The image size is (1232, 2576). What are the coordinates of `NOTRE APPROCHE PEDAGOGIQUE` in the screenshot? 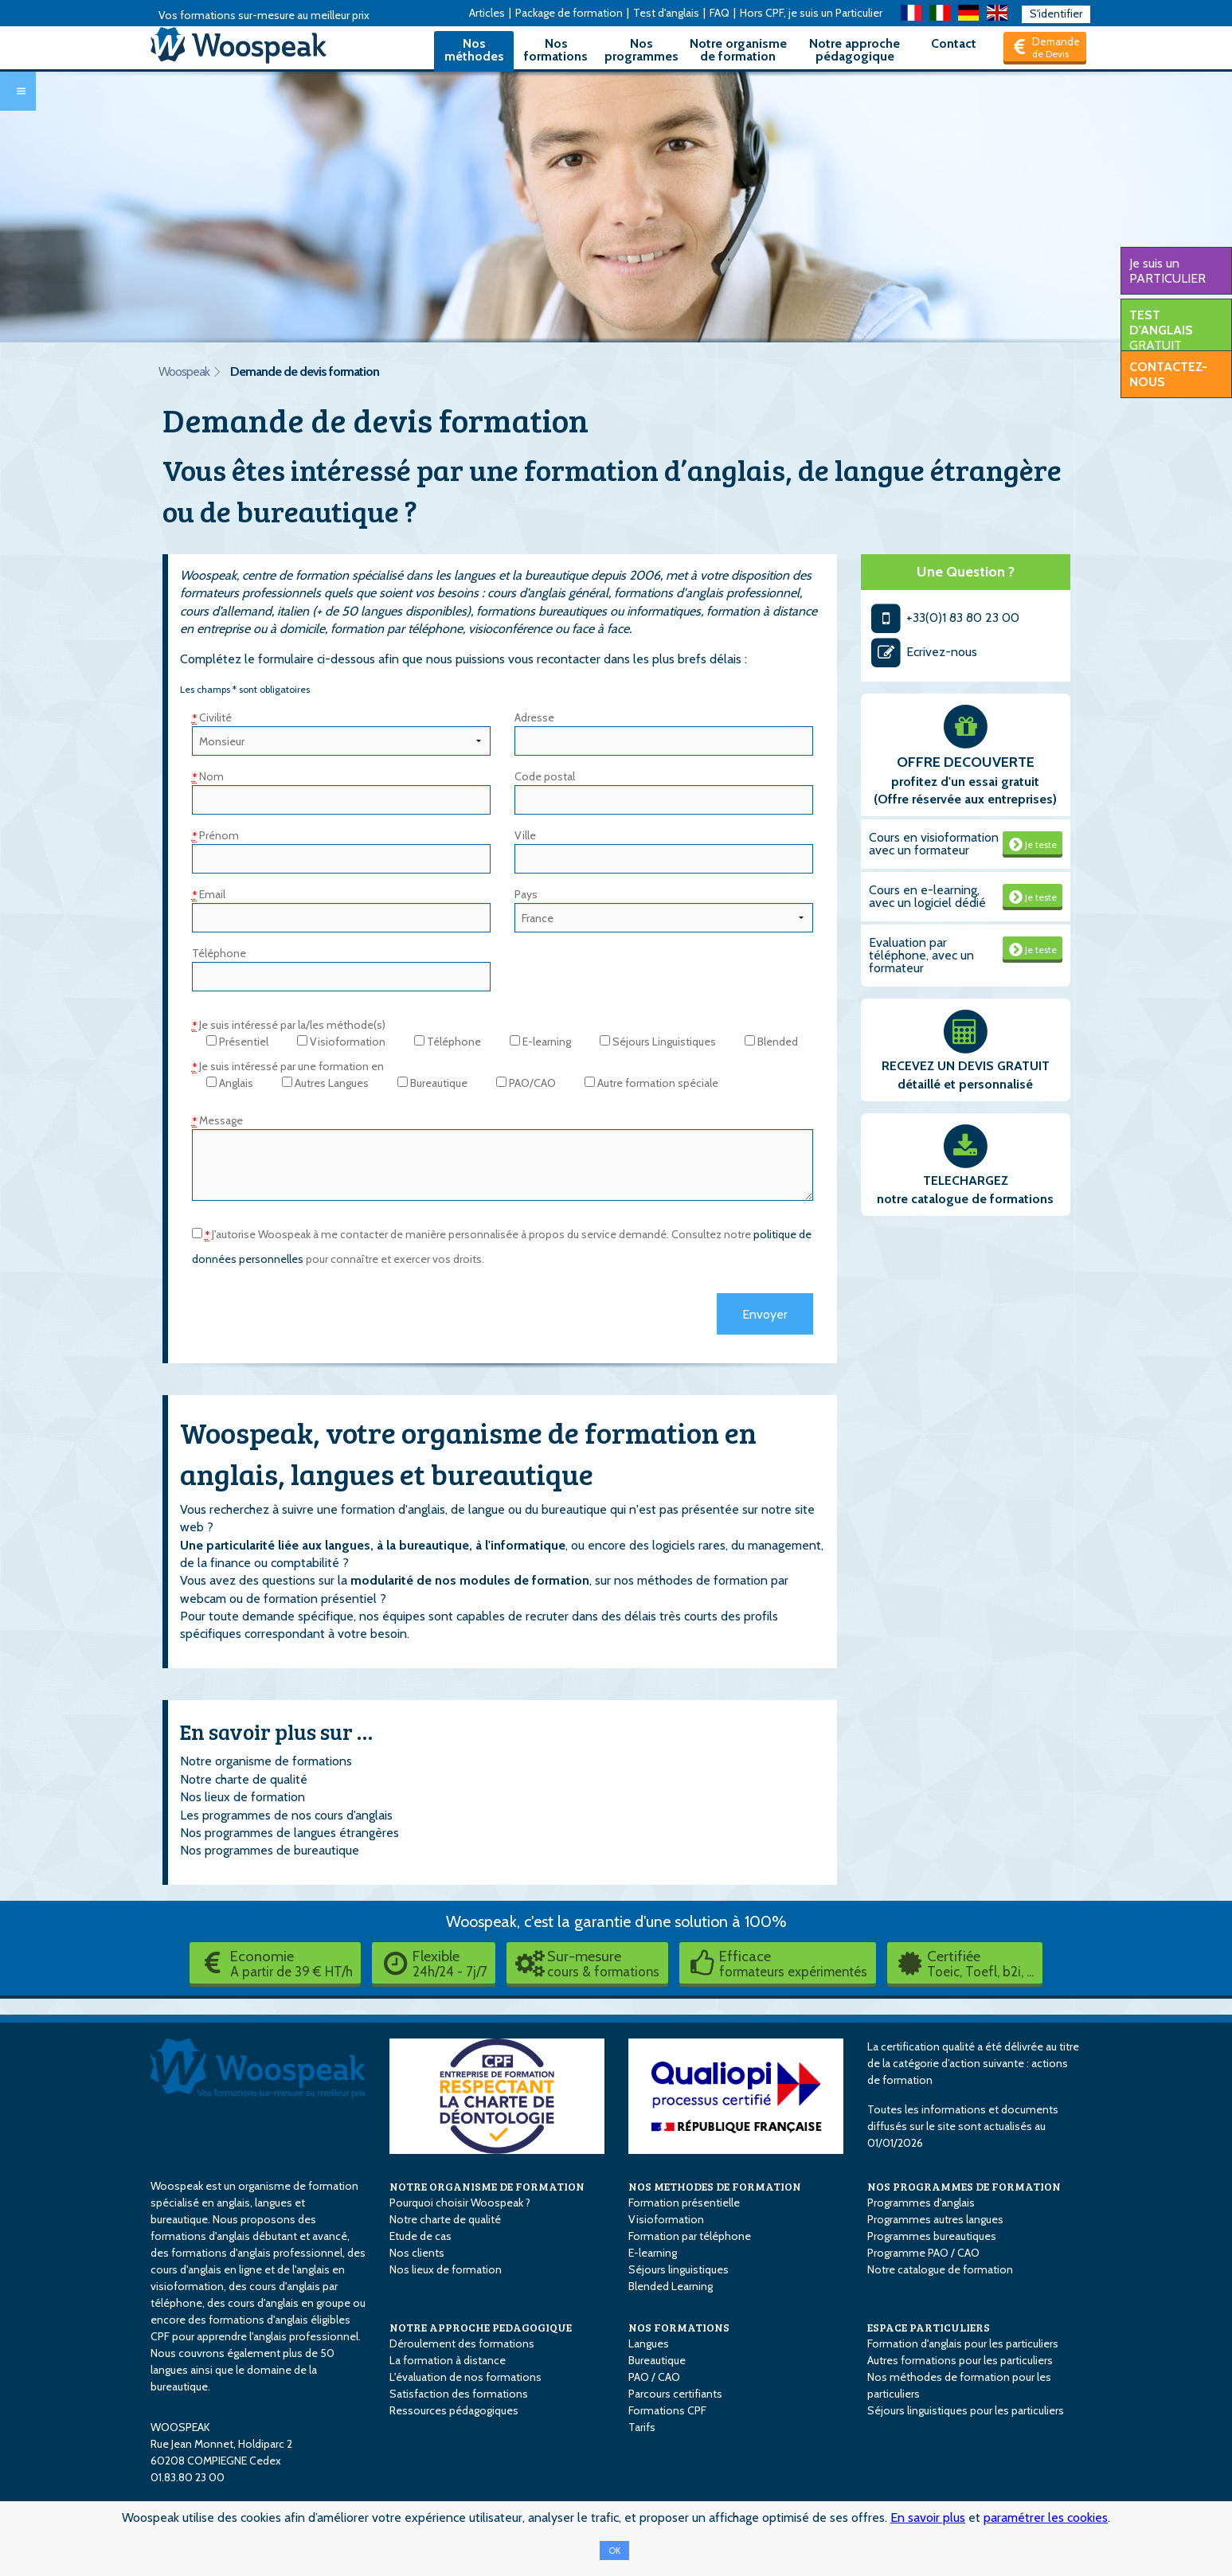 It's located at (480, 2327).